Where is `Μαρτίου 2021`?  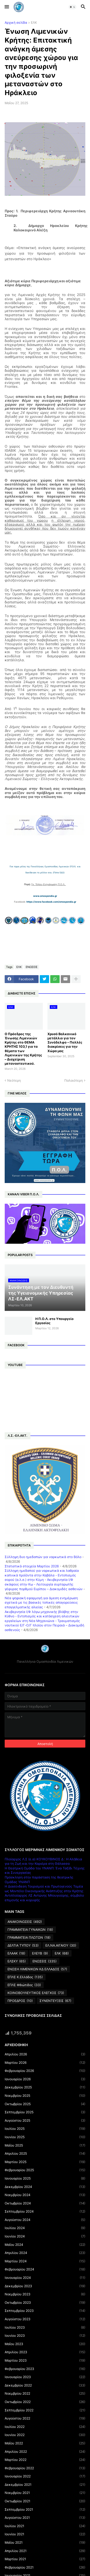 Μαρτίου 2021 is located at coordinates (45, 2559).